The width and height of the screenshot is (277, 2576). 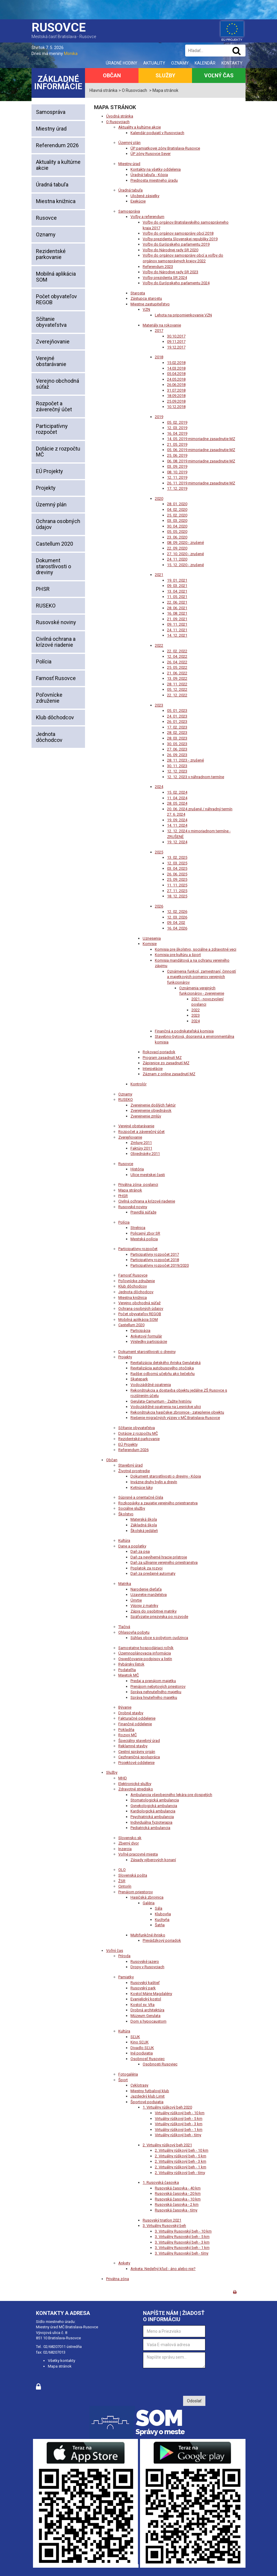 I want to click on 15. 02. 2024, so click(x=177, y=792).